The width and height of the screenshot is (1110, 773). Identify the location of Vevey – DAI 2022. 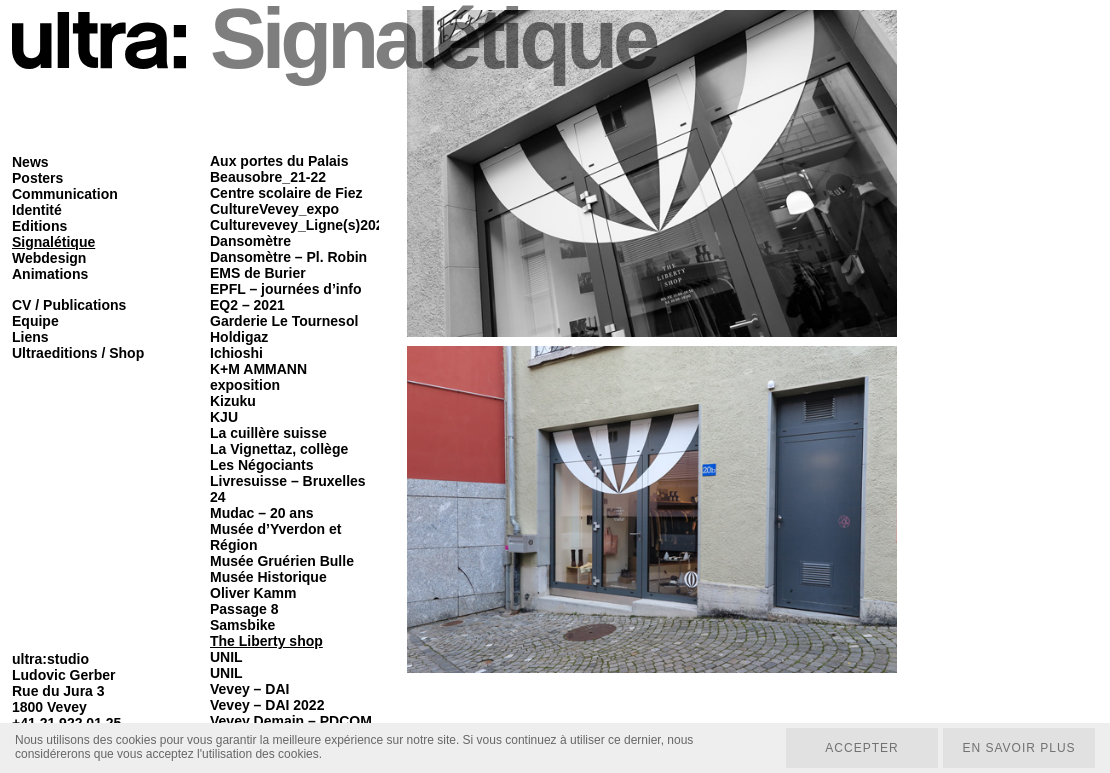
(267, 705).